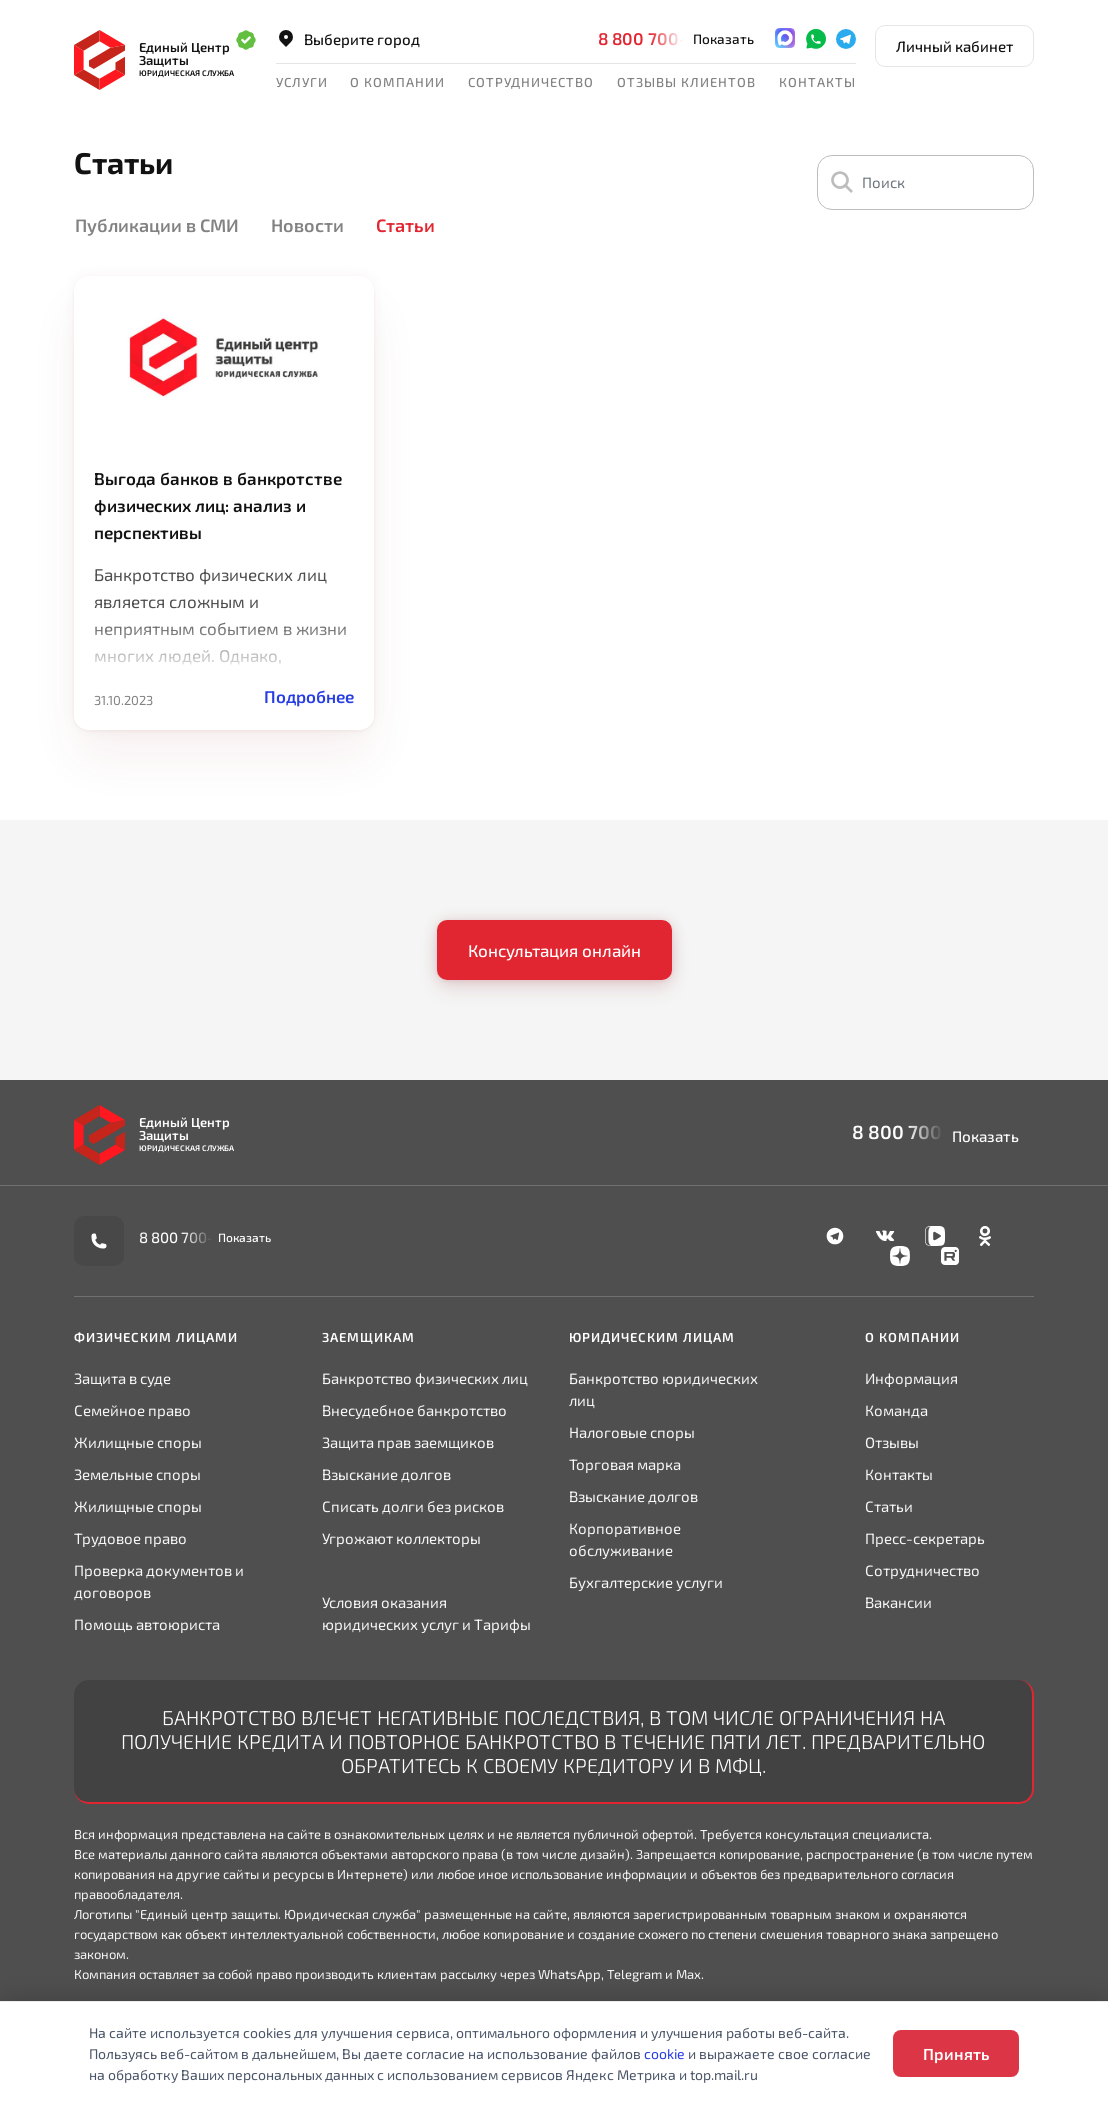  Describe the element at coordinates (531, 82) in the screenshot. I see `Сотрудничество` at that location.